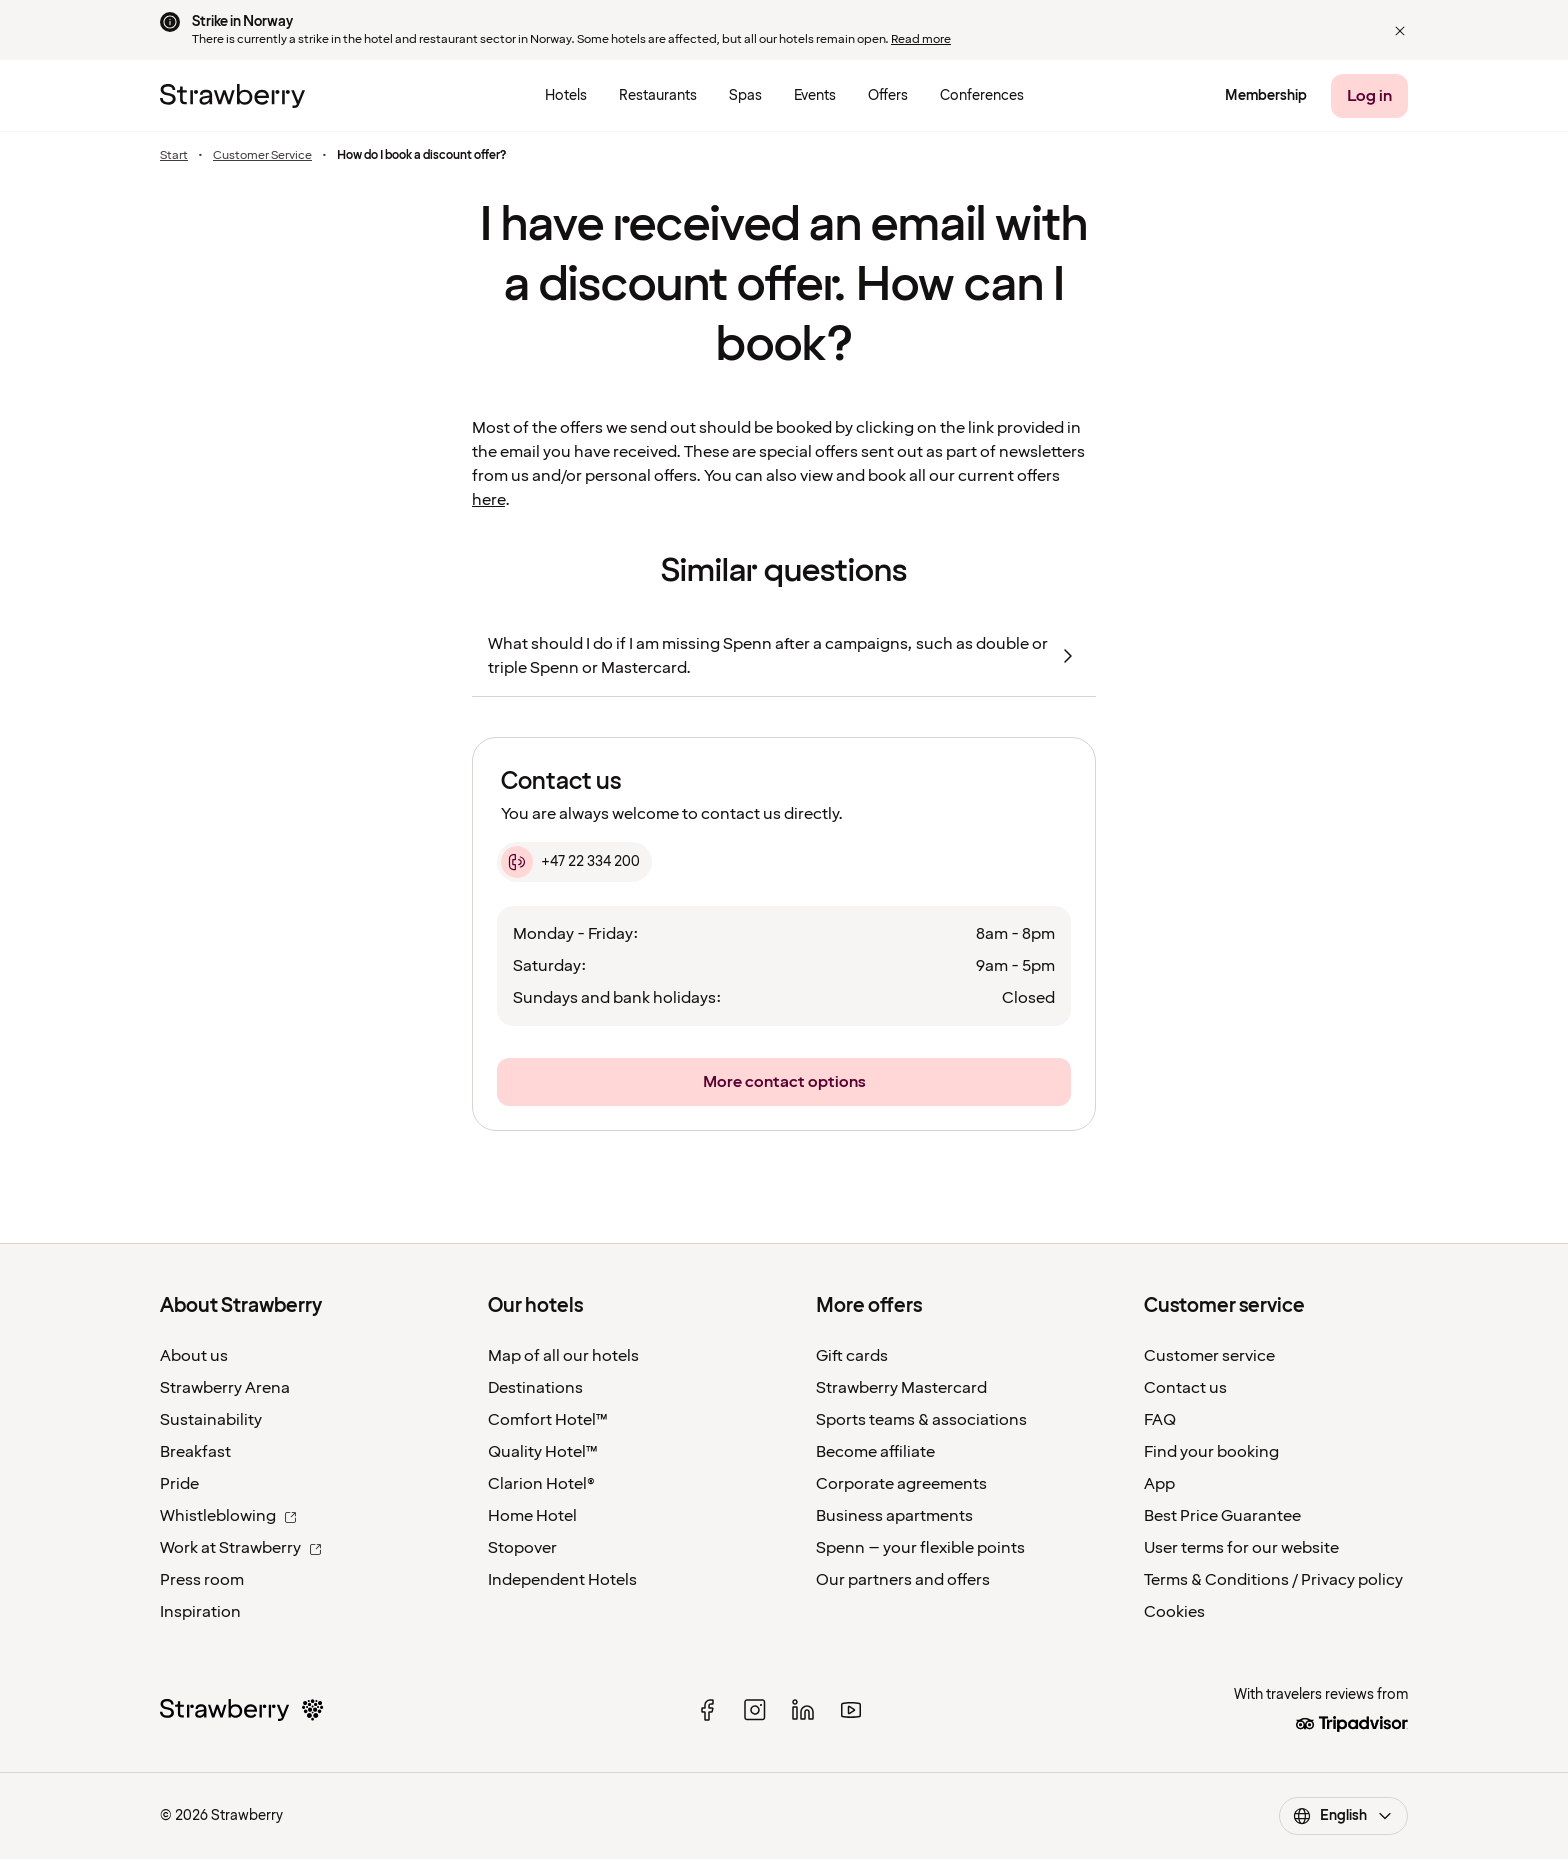 This screenshot has width=1568, height=1859. I want to click on About us, so click(194, 1356).